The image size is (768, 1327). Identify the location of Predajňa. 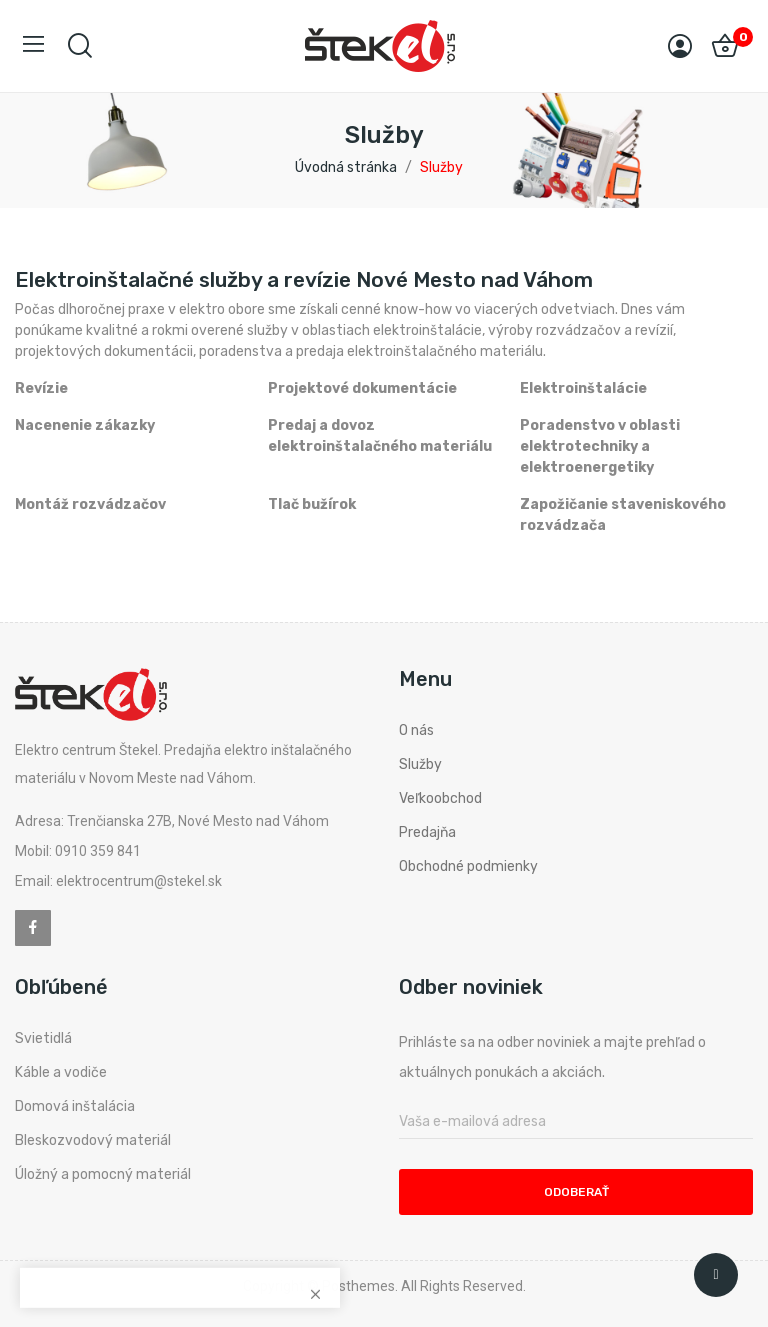
(427, 832).